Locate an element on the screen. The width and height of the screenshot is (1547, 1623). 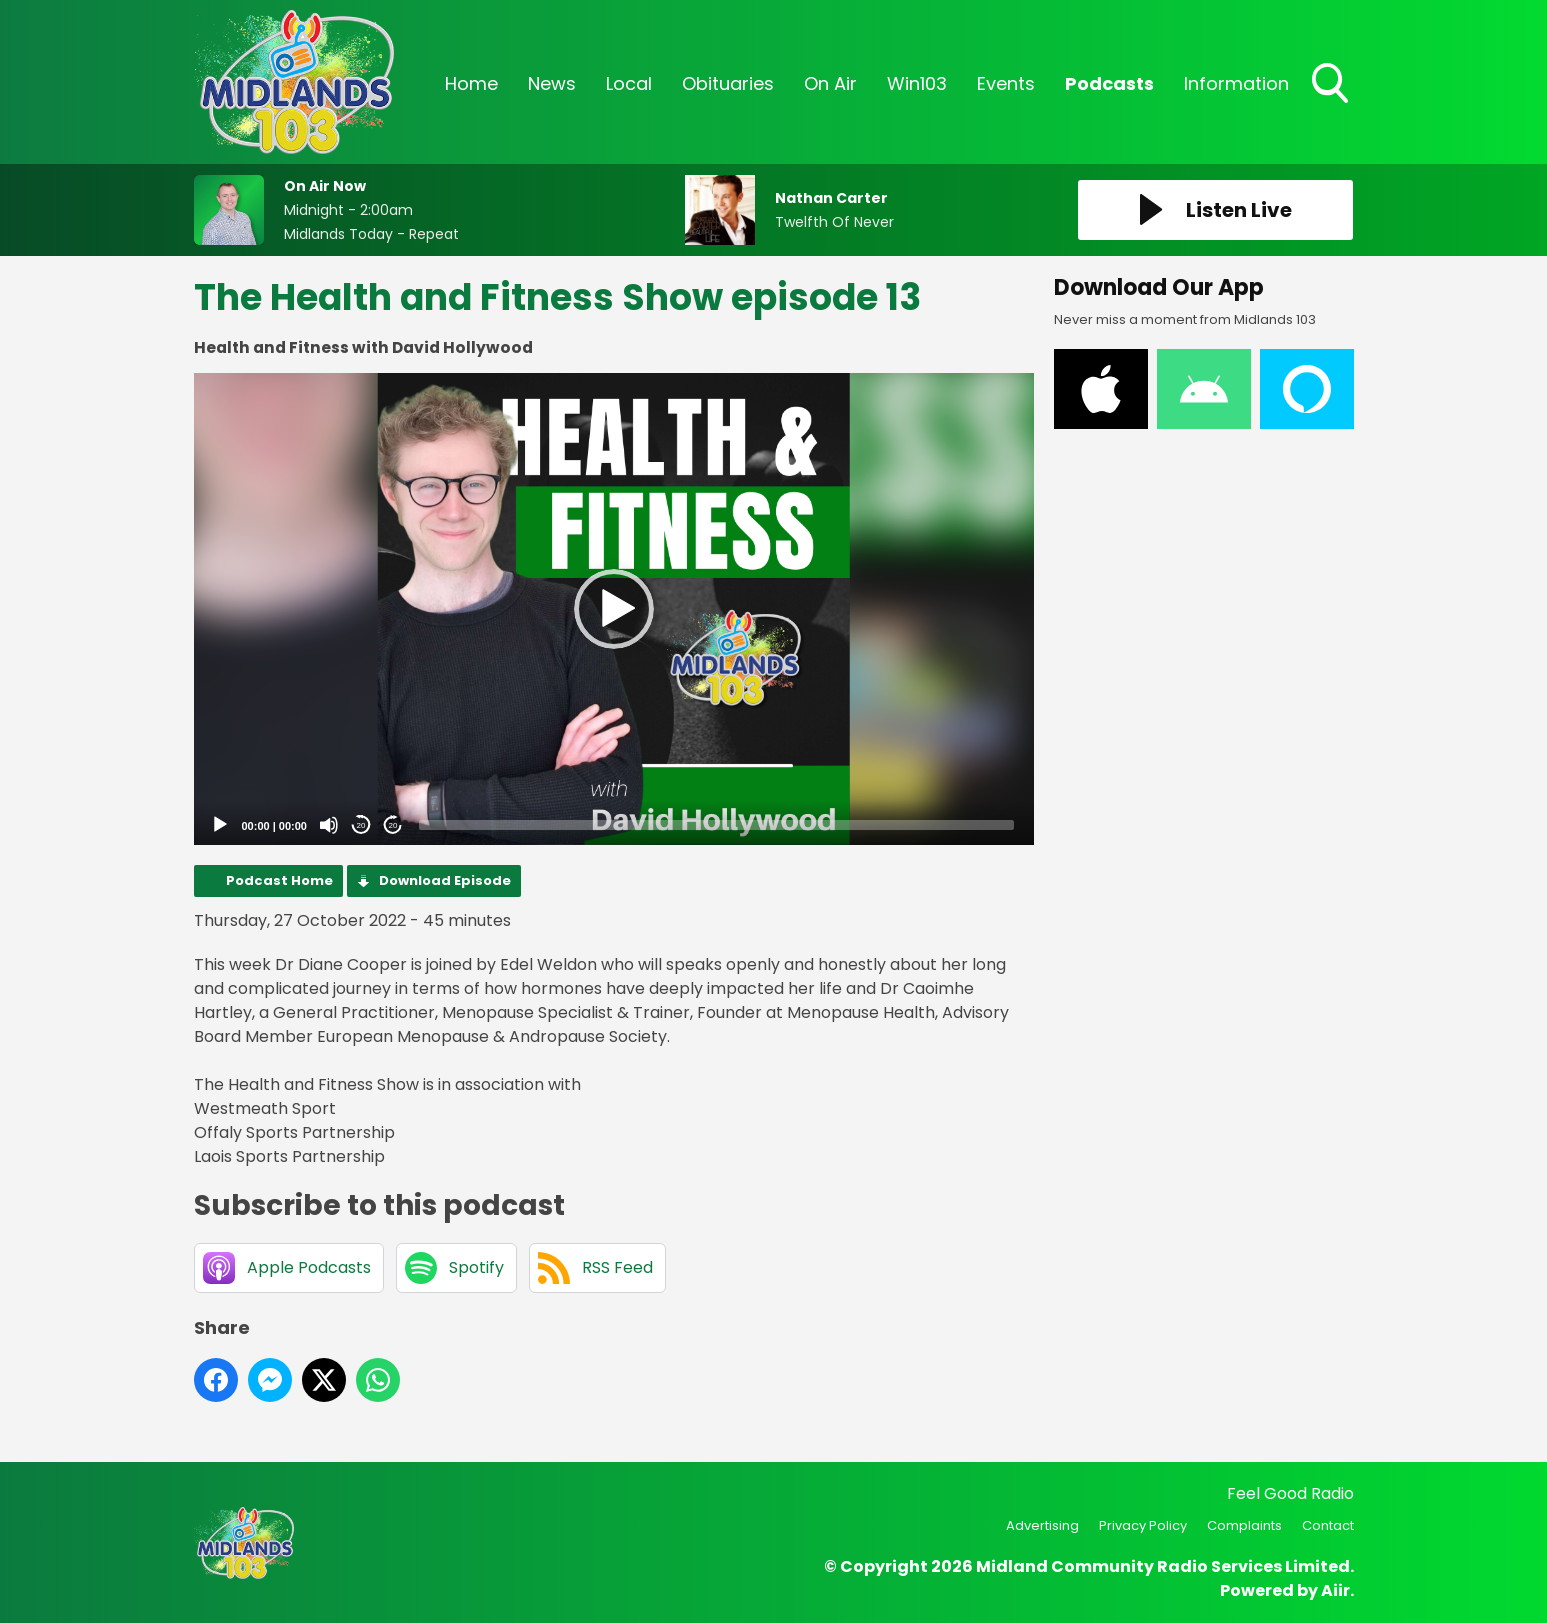
Home is located at coordinates (471, 83).